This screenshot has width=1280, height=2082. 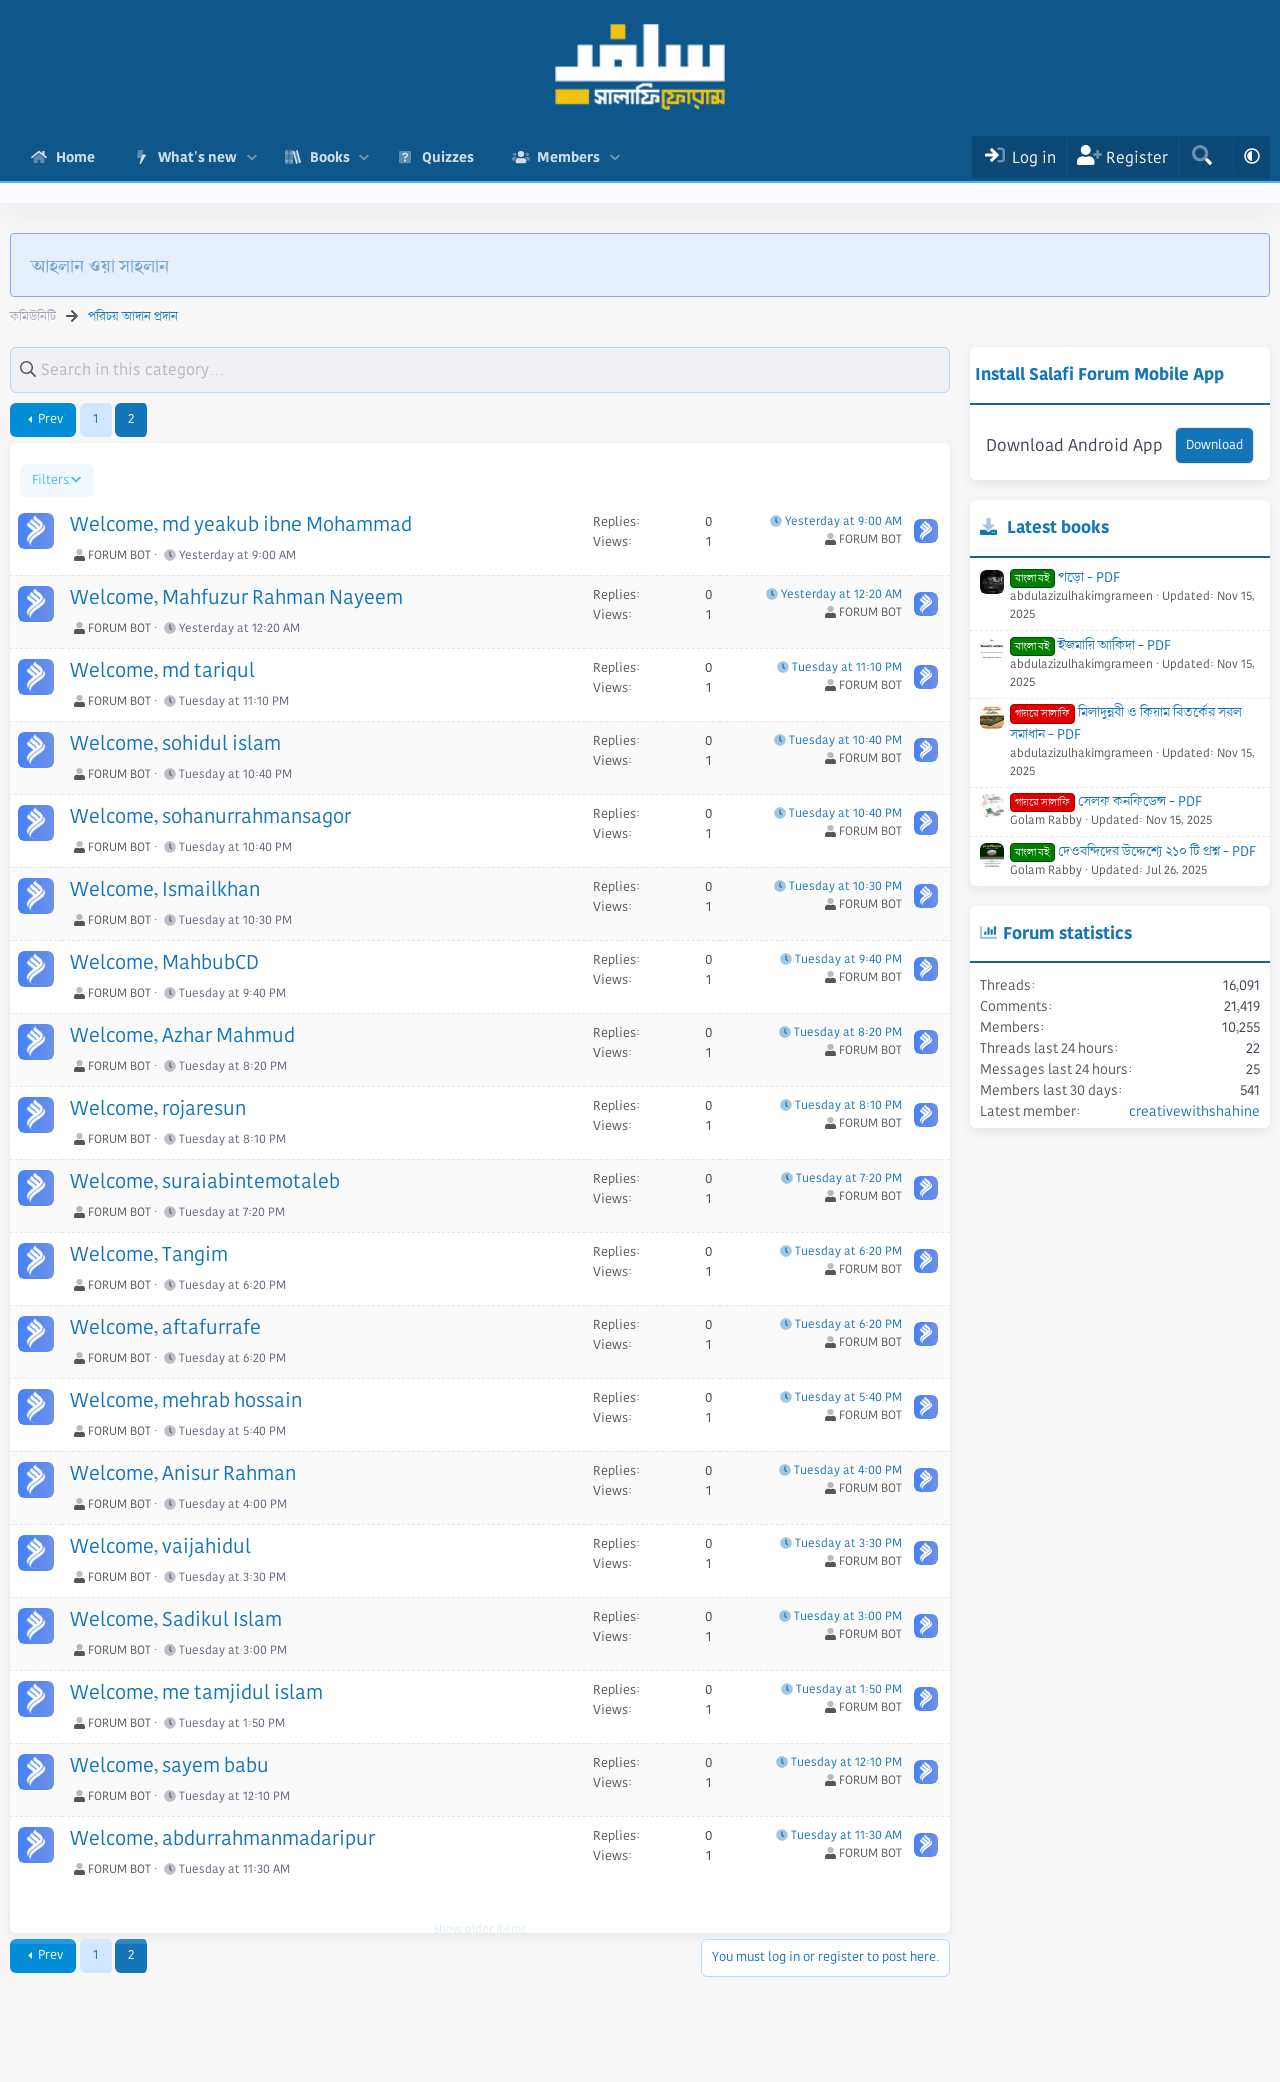 I want to click on What's new, so click(x=197, y=157).